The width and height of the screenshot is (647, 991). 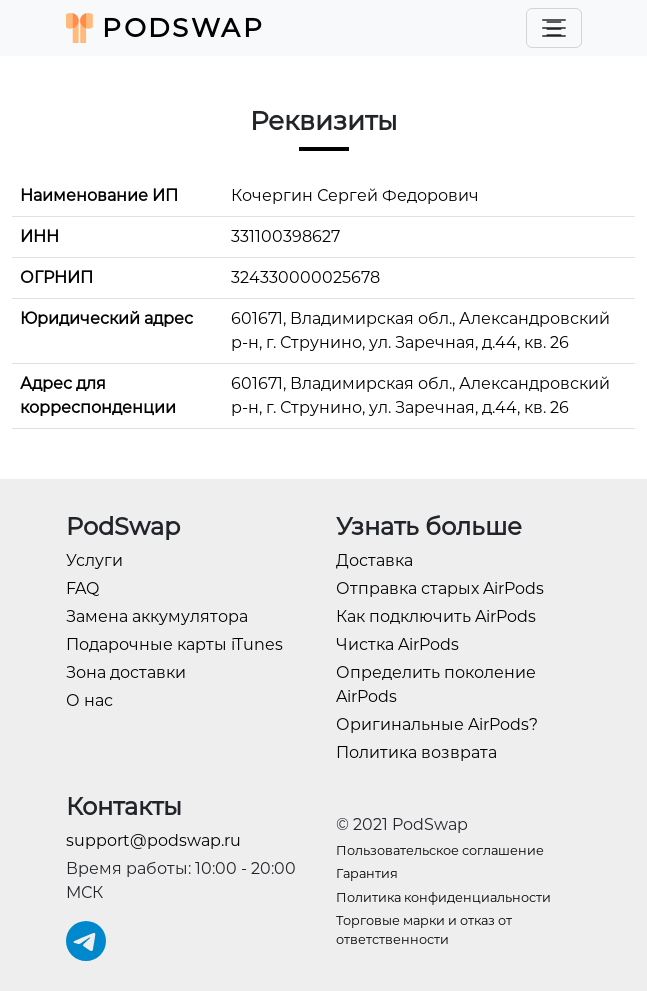 What do you see at coordinates (165, 28) in the screenshot?
I see `PodSwap` at bounding box center [165, 28].